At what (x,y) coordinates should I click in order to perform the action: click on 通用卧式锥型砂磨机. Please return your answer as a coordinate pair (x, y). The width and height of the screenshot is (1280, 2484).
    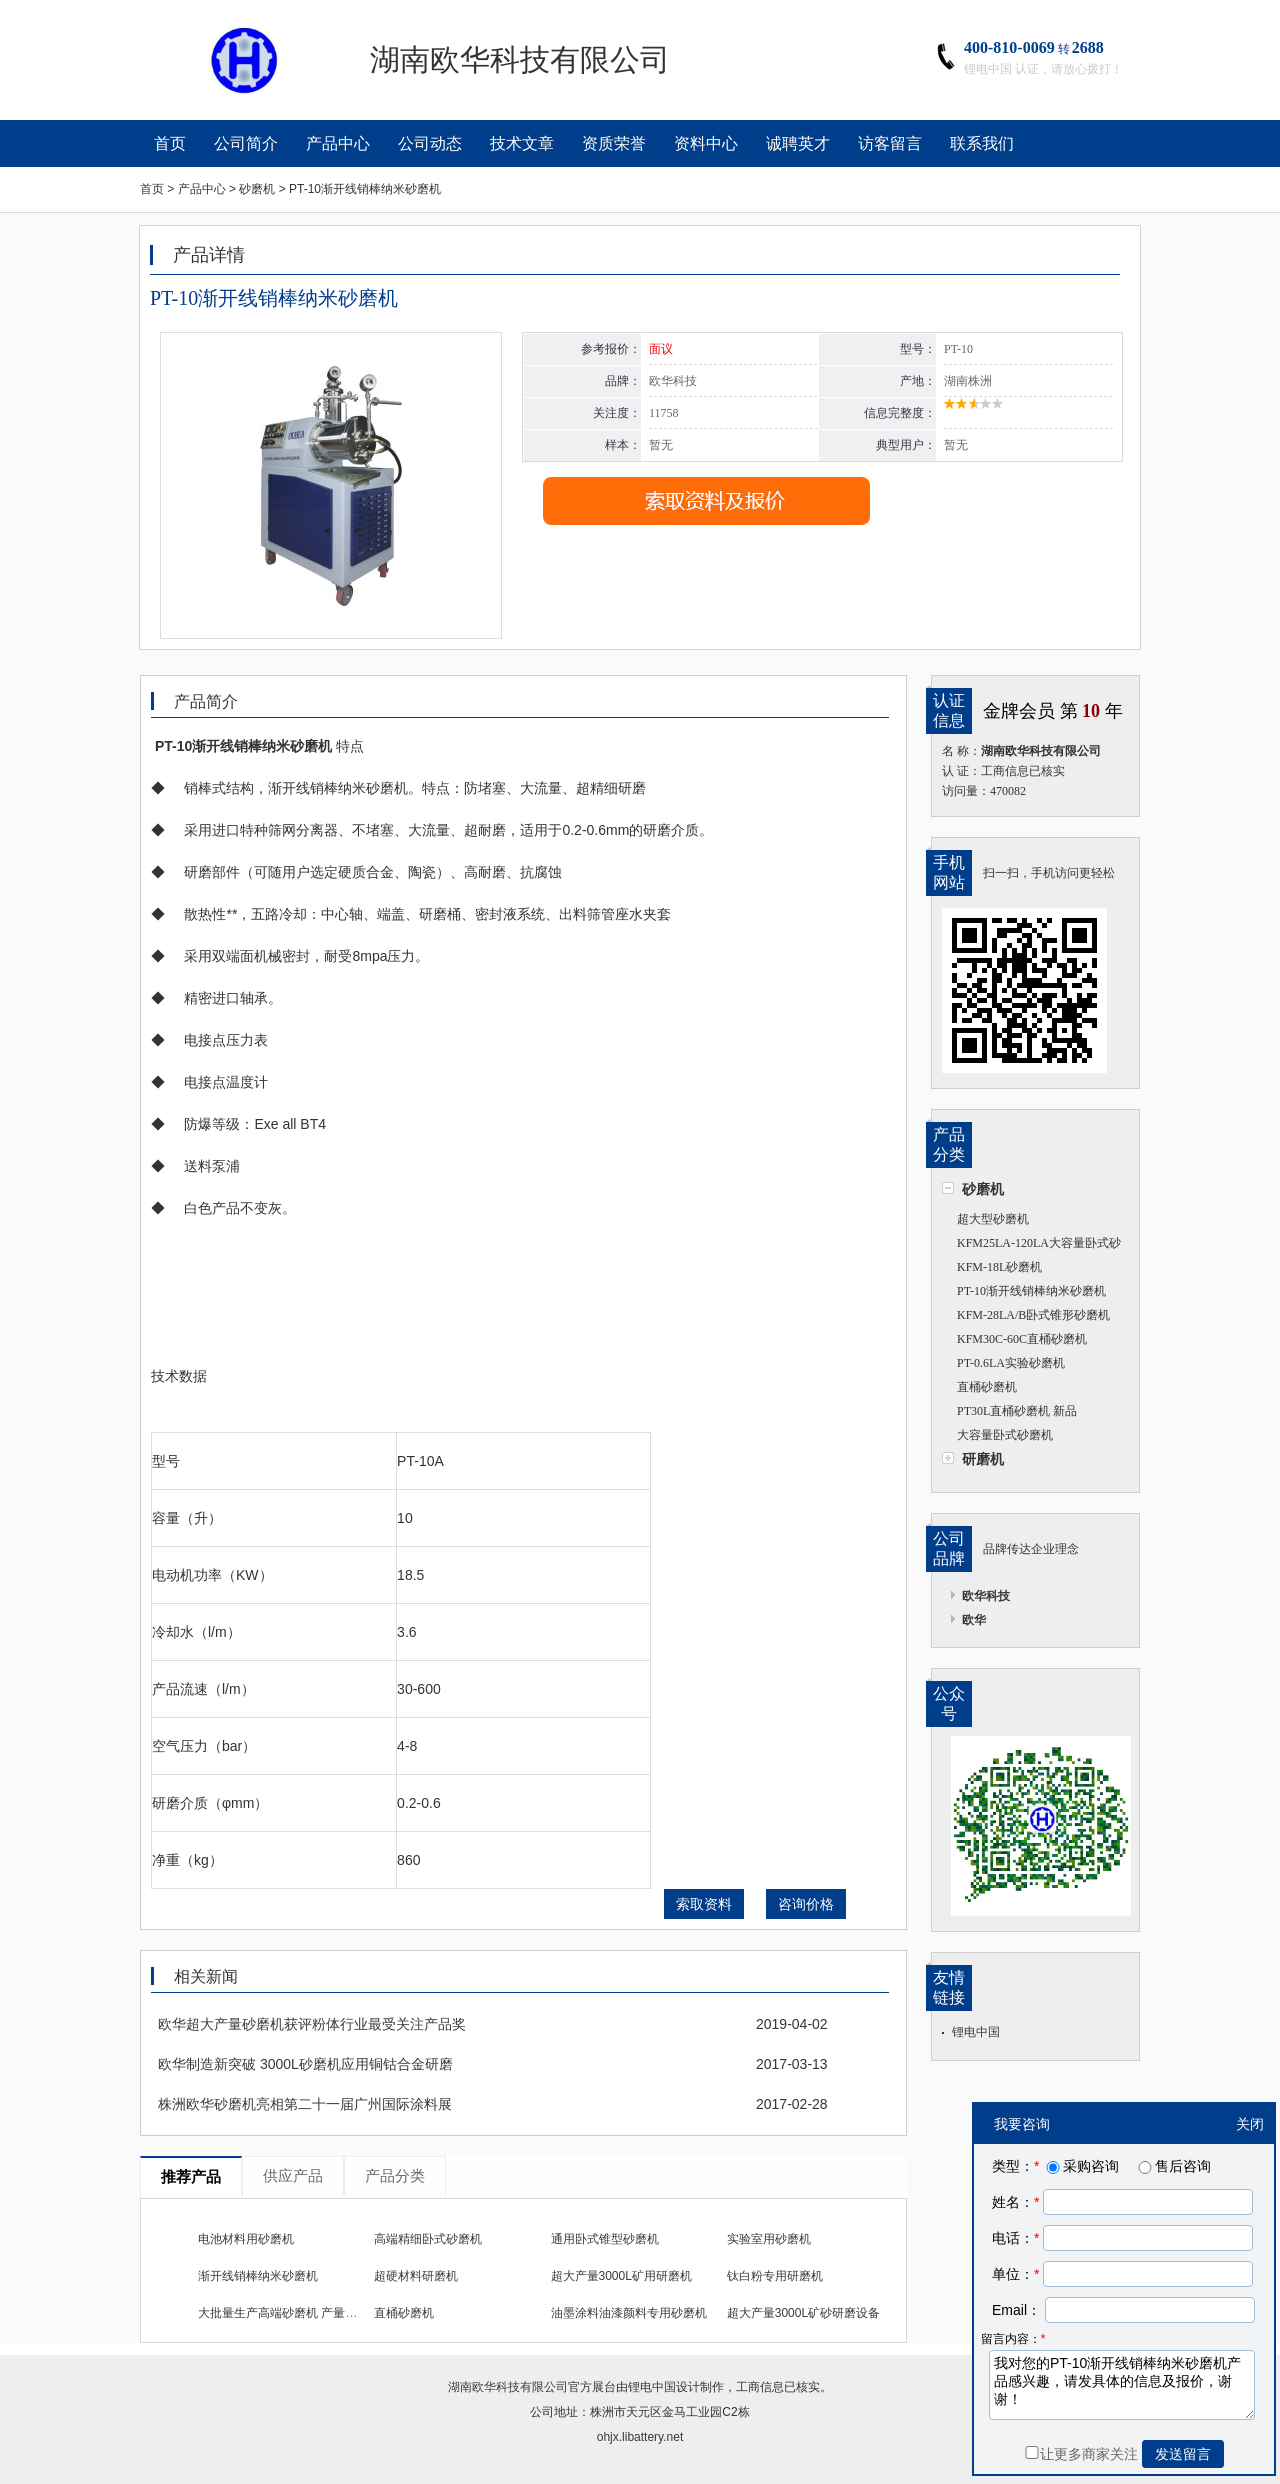
    Looking at the image, I should click on (605, 2239).